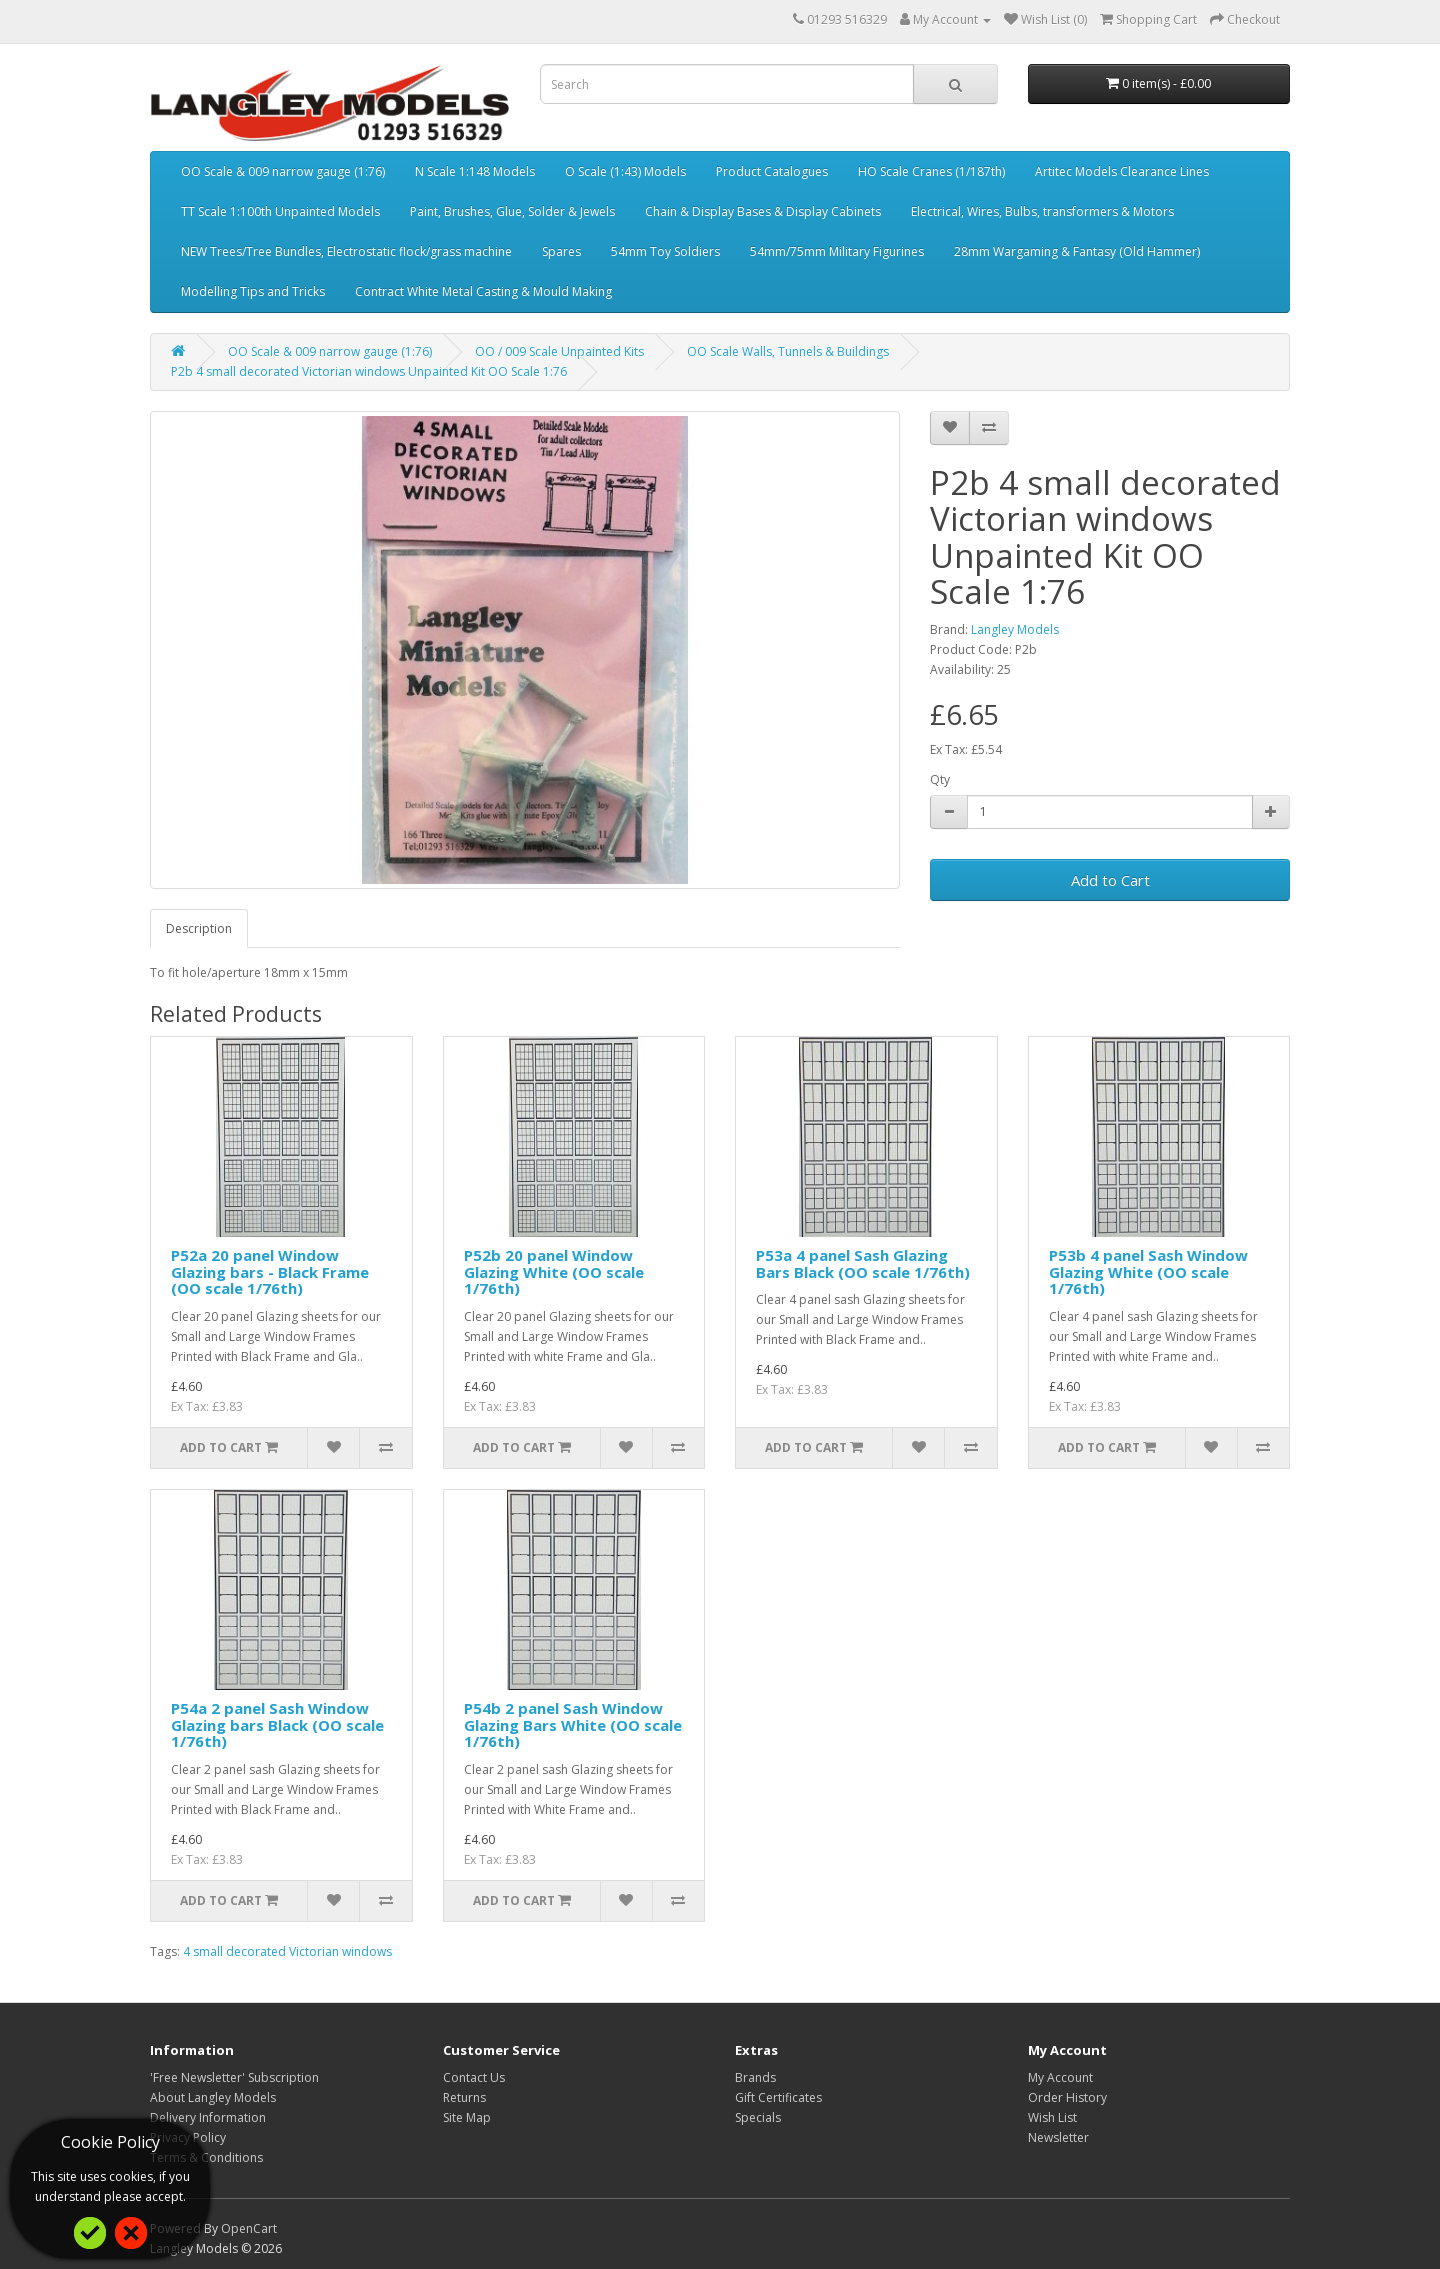 This screenshot has width=1440, height=2269. Describe the element at coordinates (1077, 251) in the screenshot. I see `28mm Wargaming & Fantasy (Old Hammer)` at that location.